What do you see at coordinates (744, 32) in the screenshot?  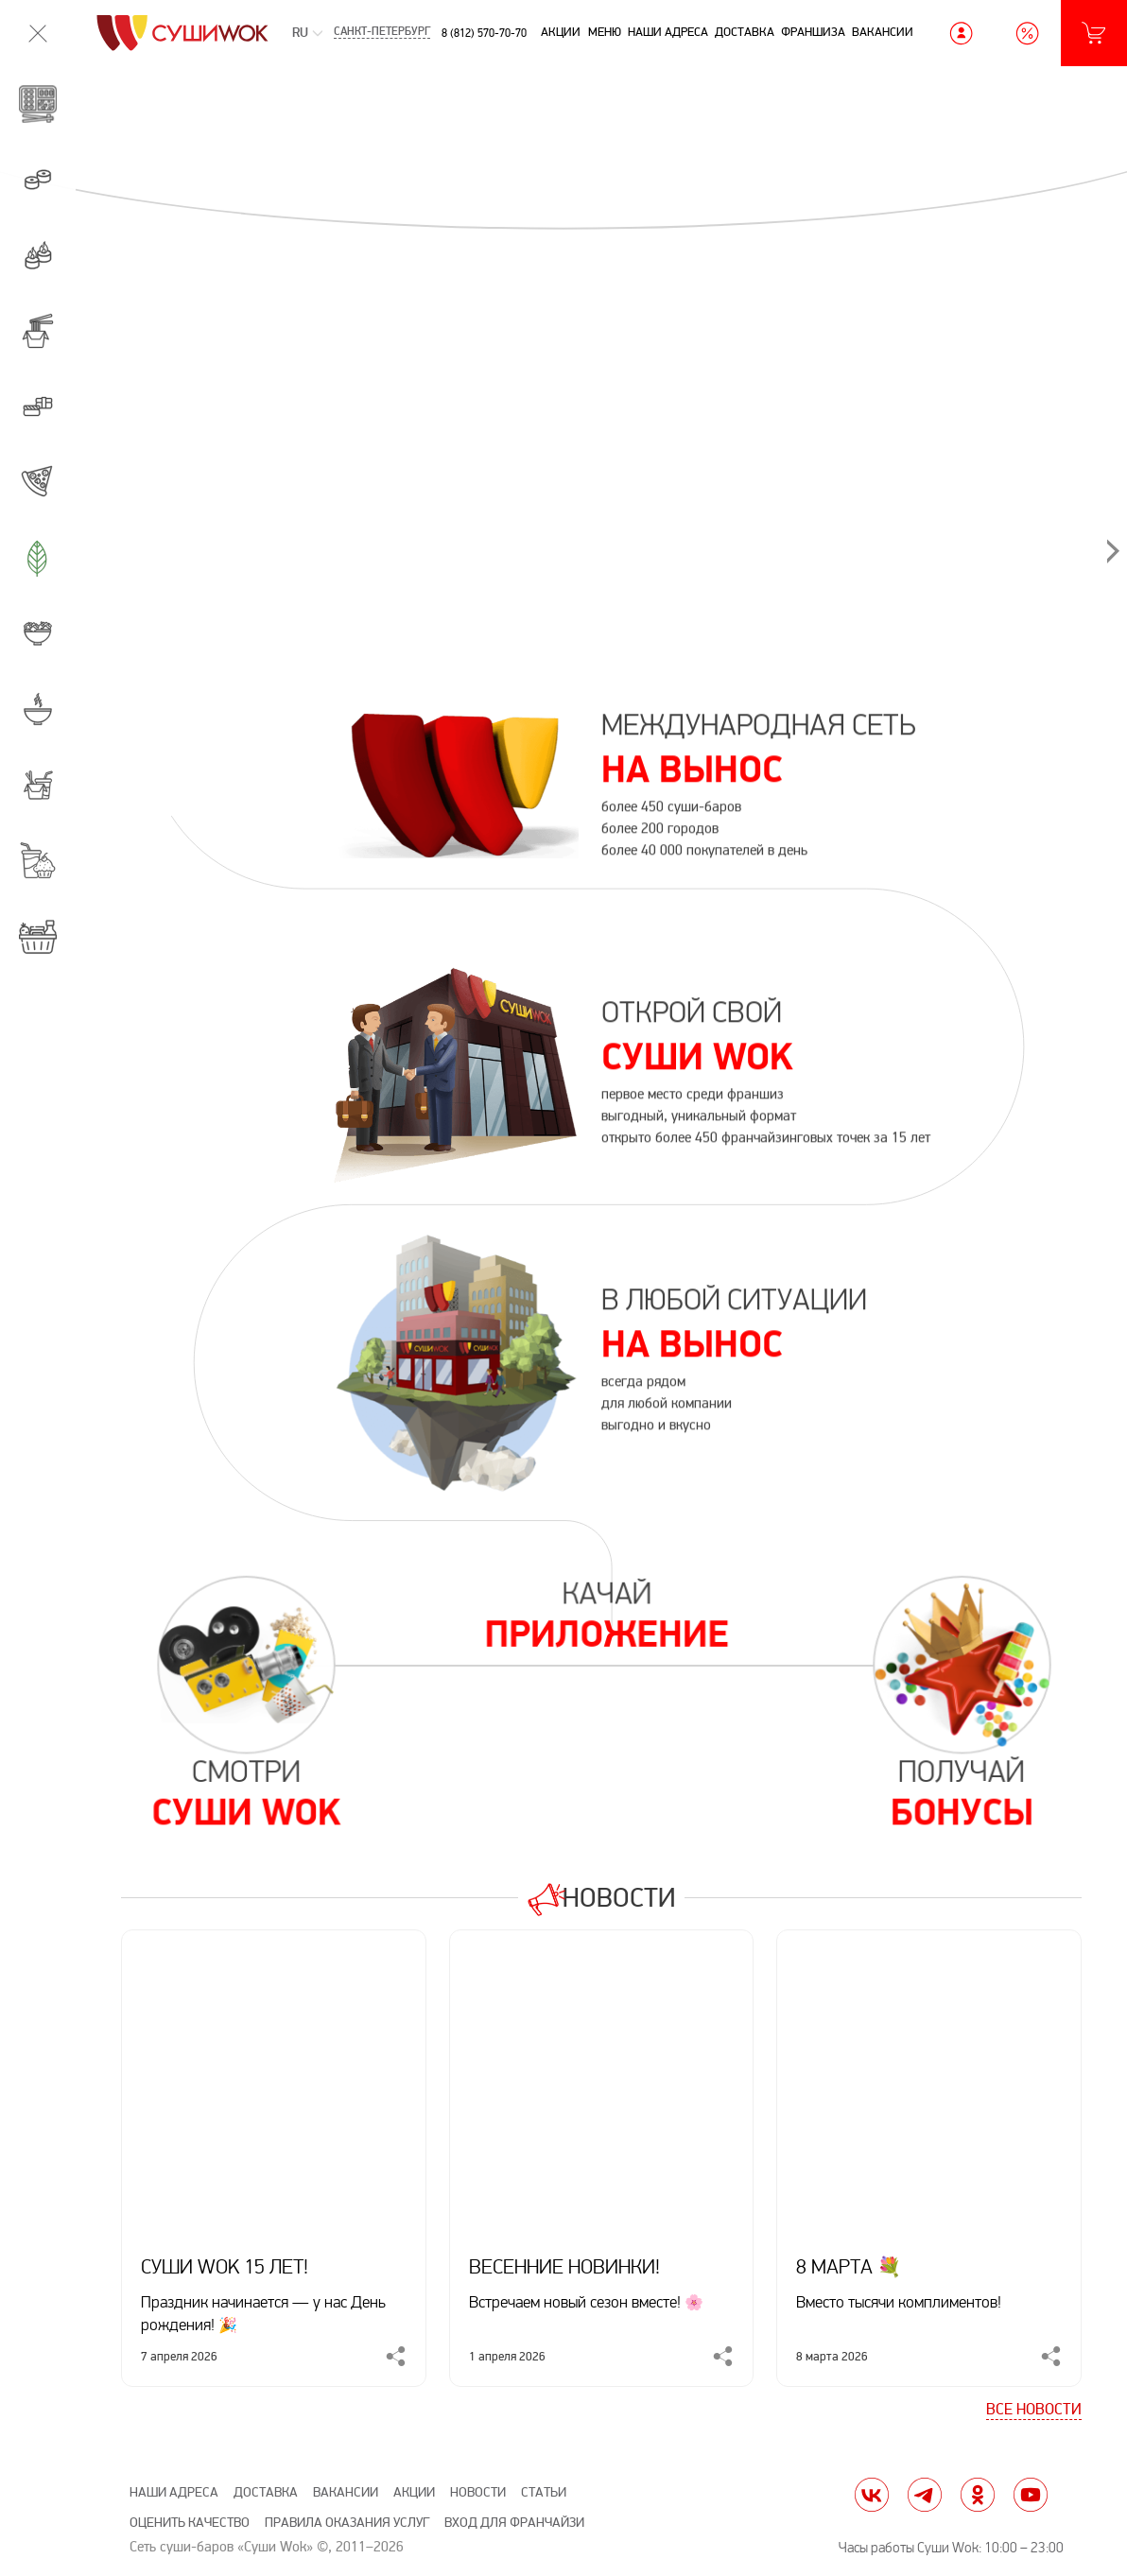 I see `Доставка` at bounding box center [744, 32].